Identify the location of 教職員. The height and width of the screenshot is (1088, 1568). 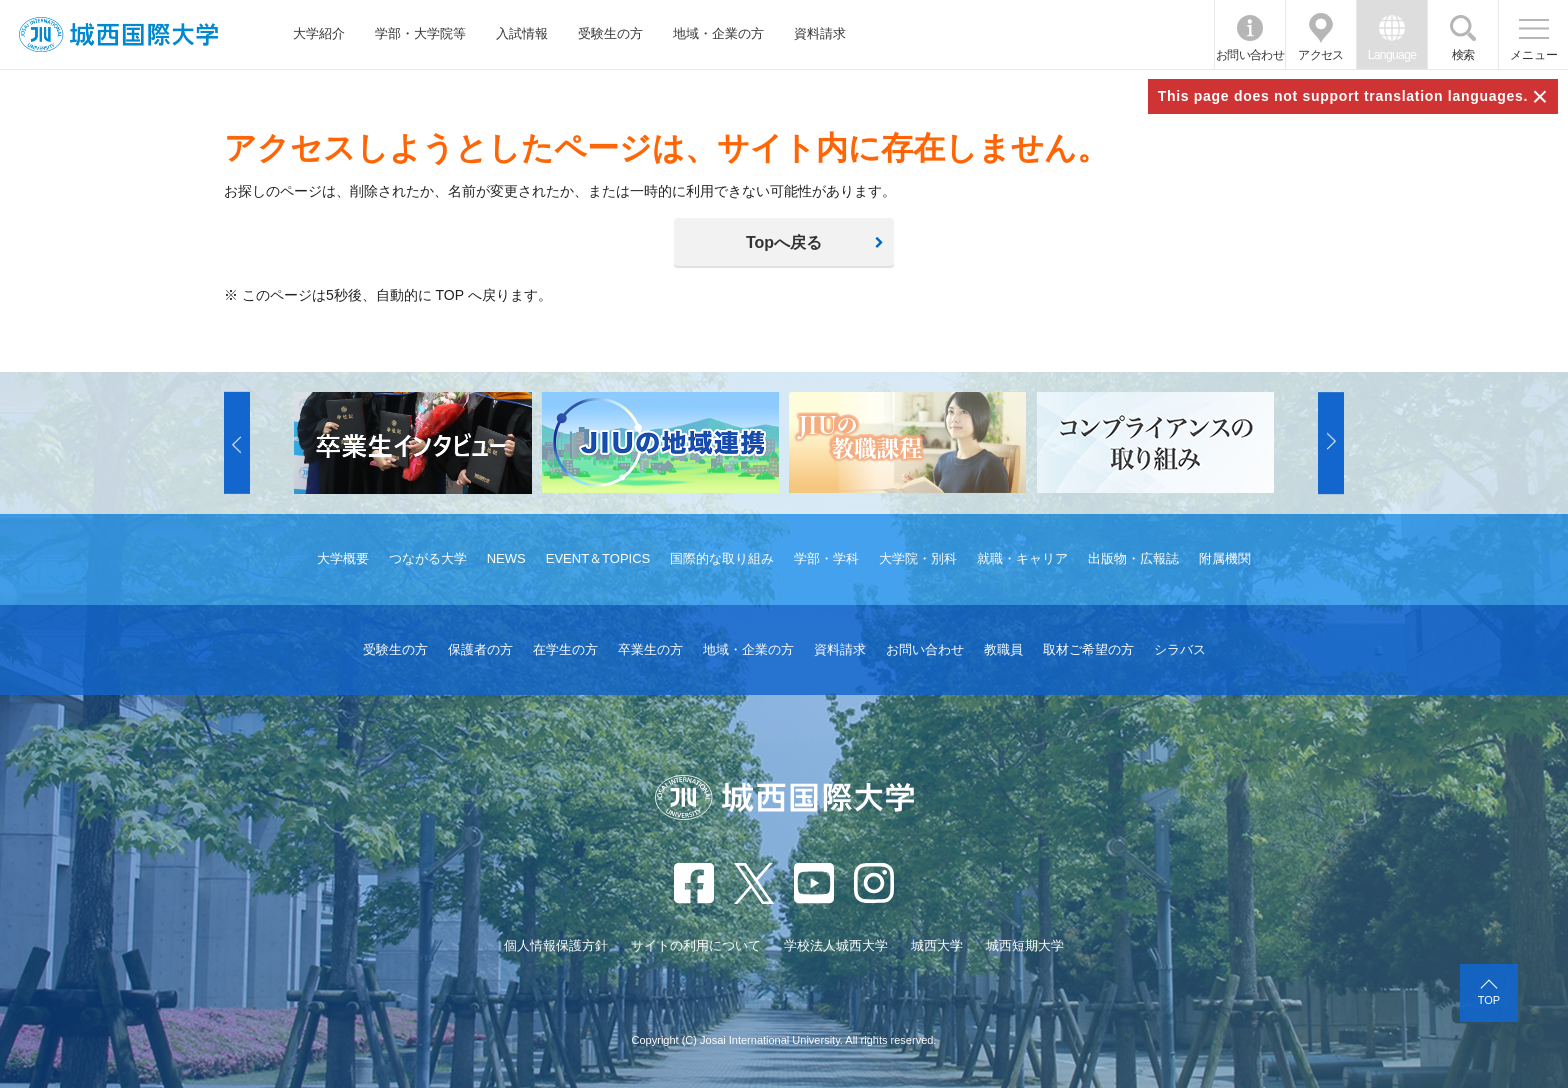
(1003, 649).